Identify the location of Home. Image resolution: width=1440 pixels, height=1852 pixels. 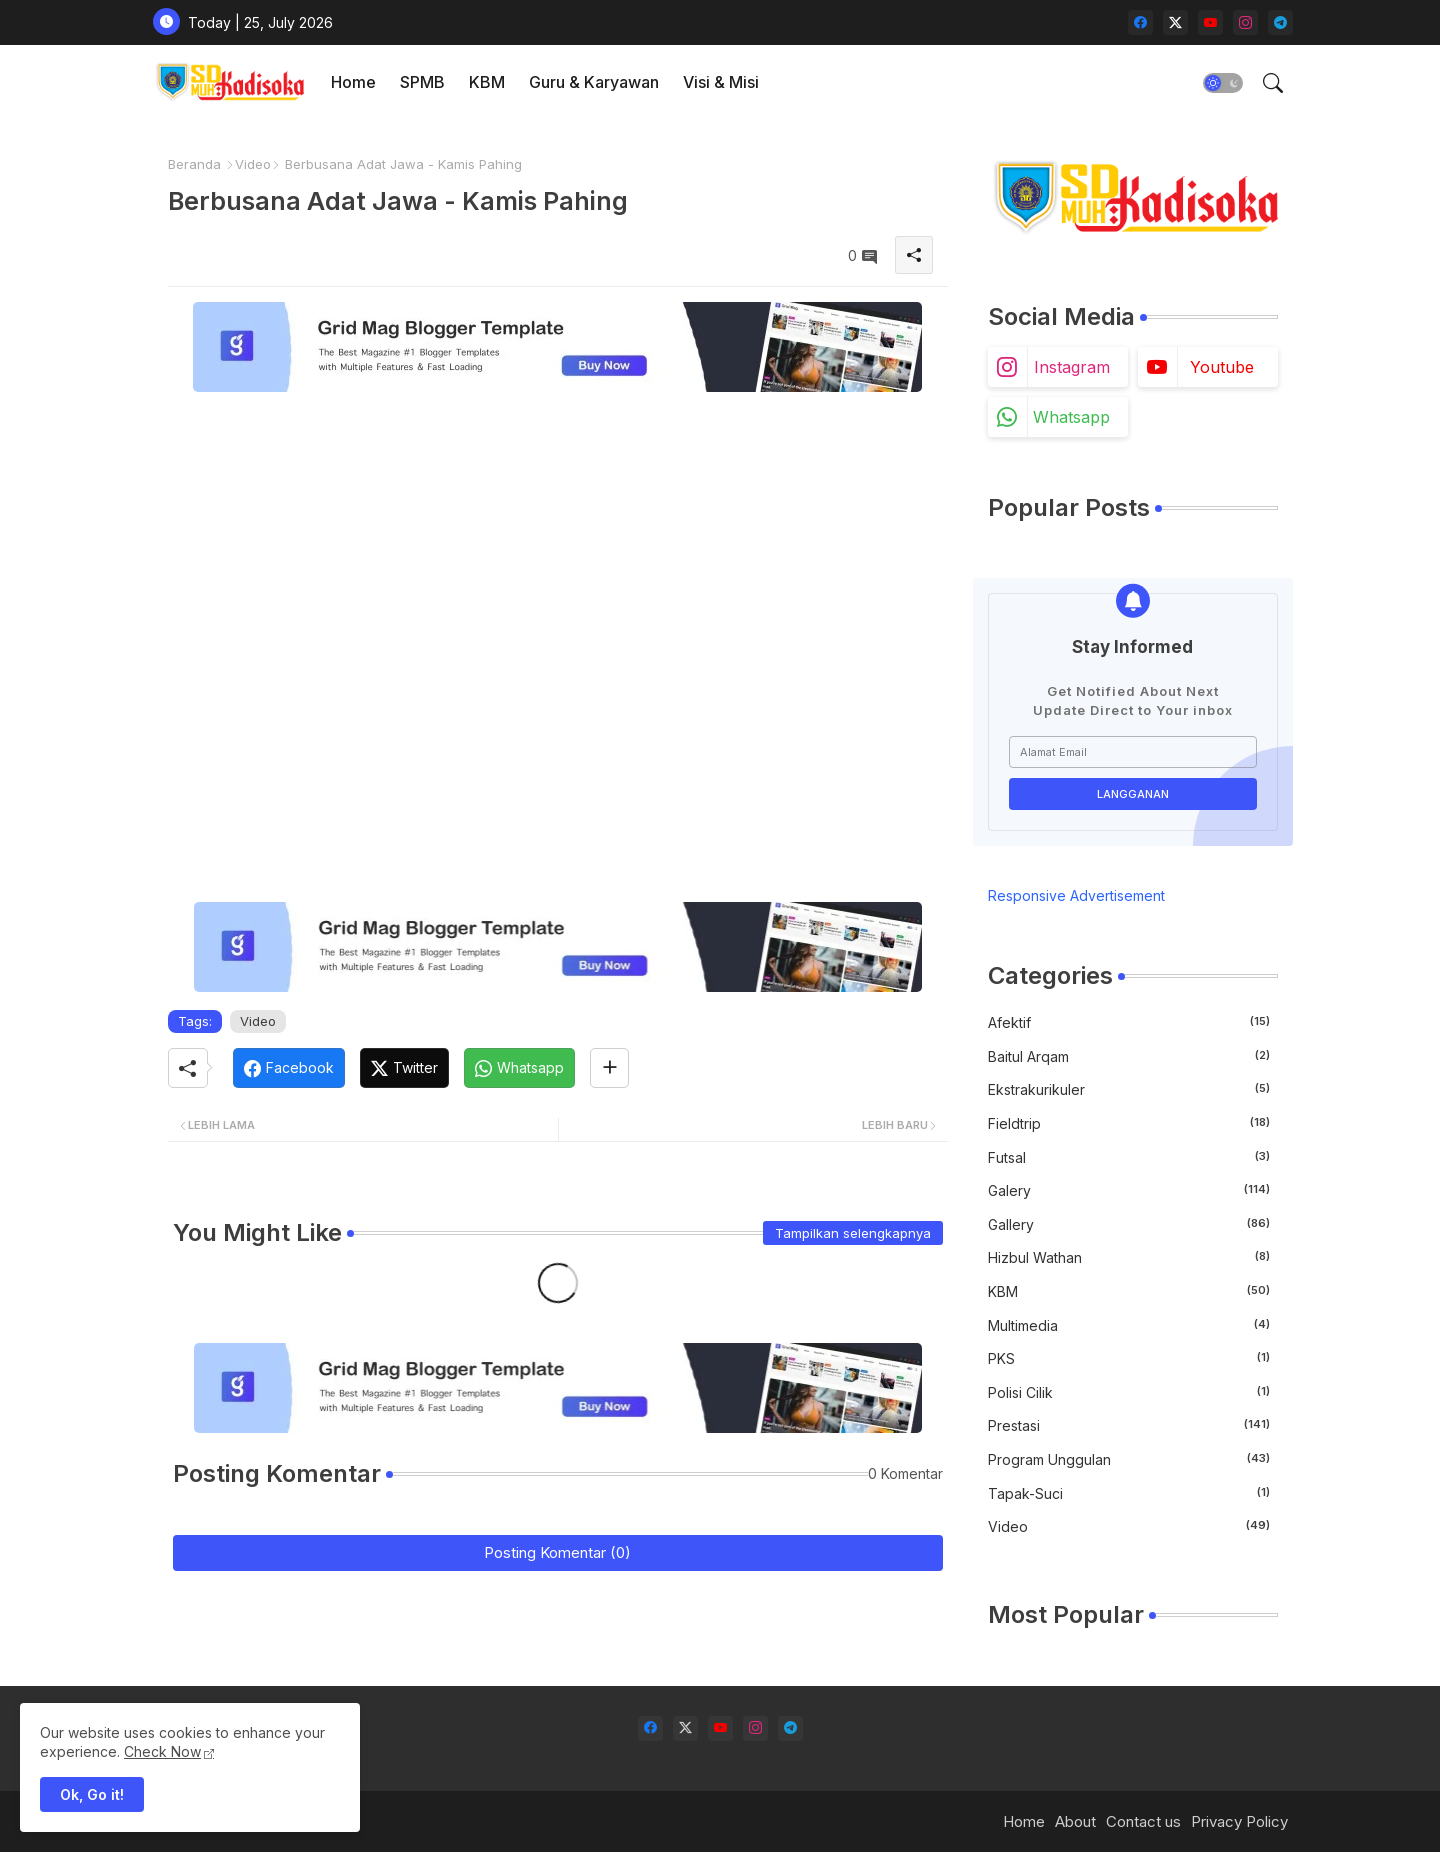
(353, 82).